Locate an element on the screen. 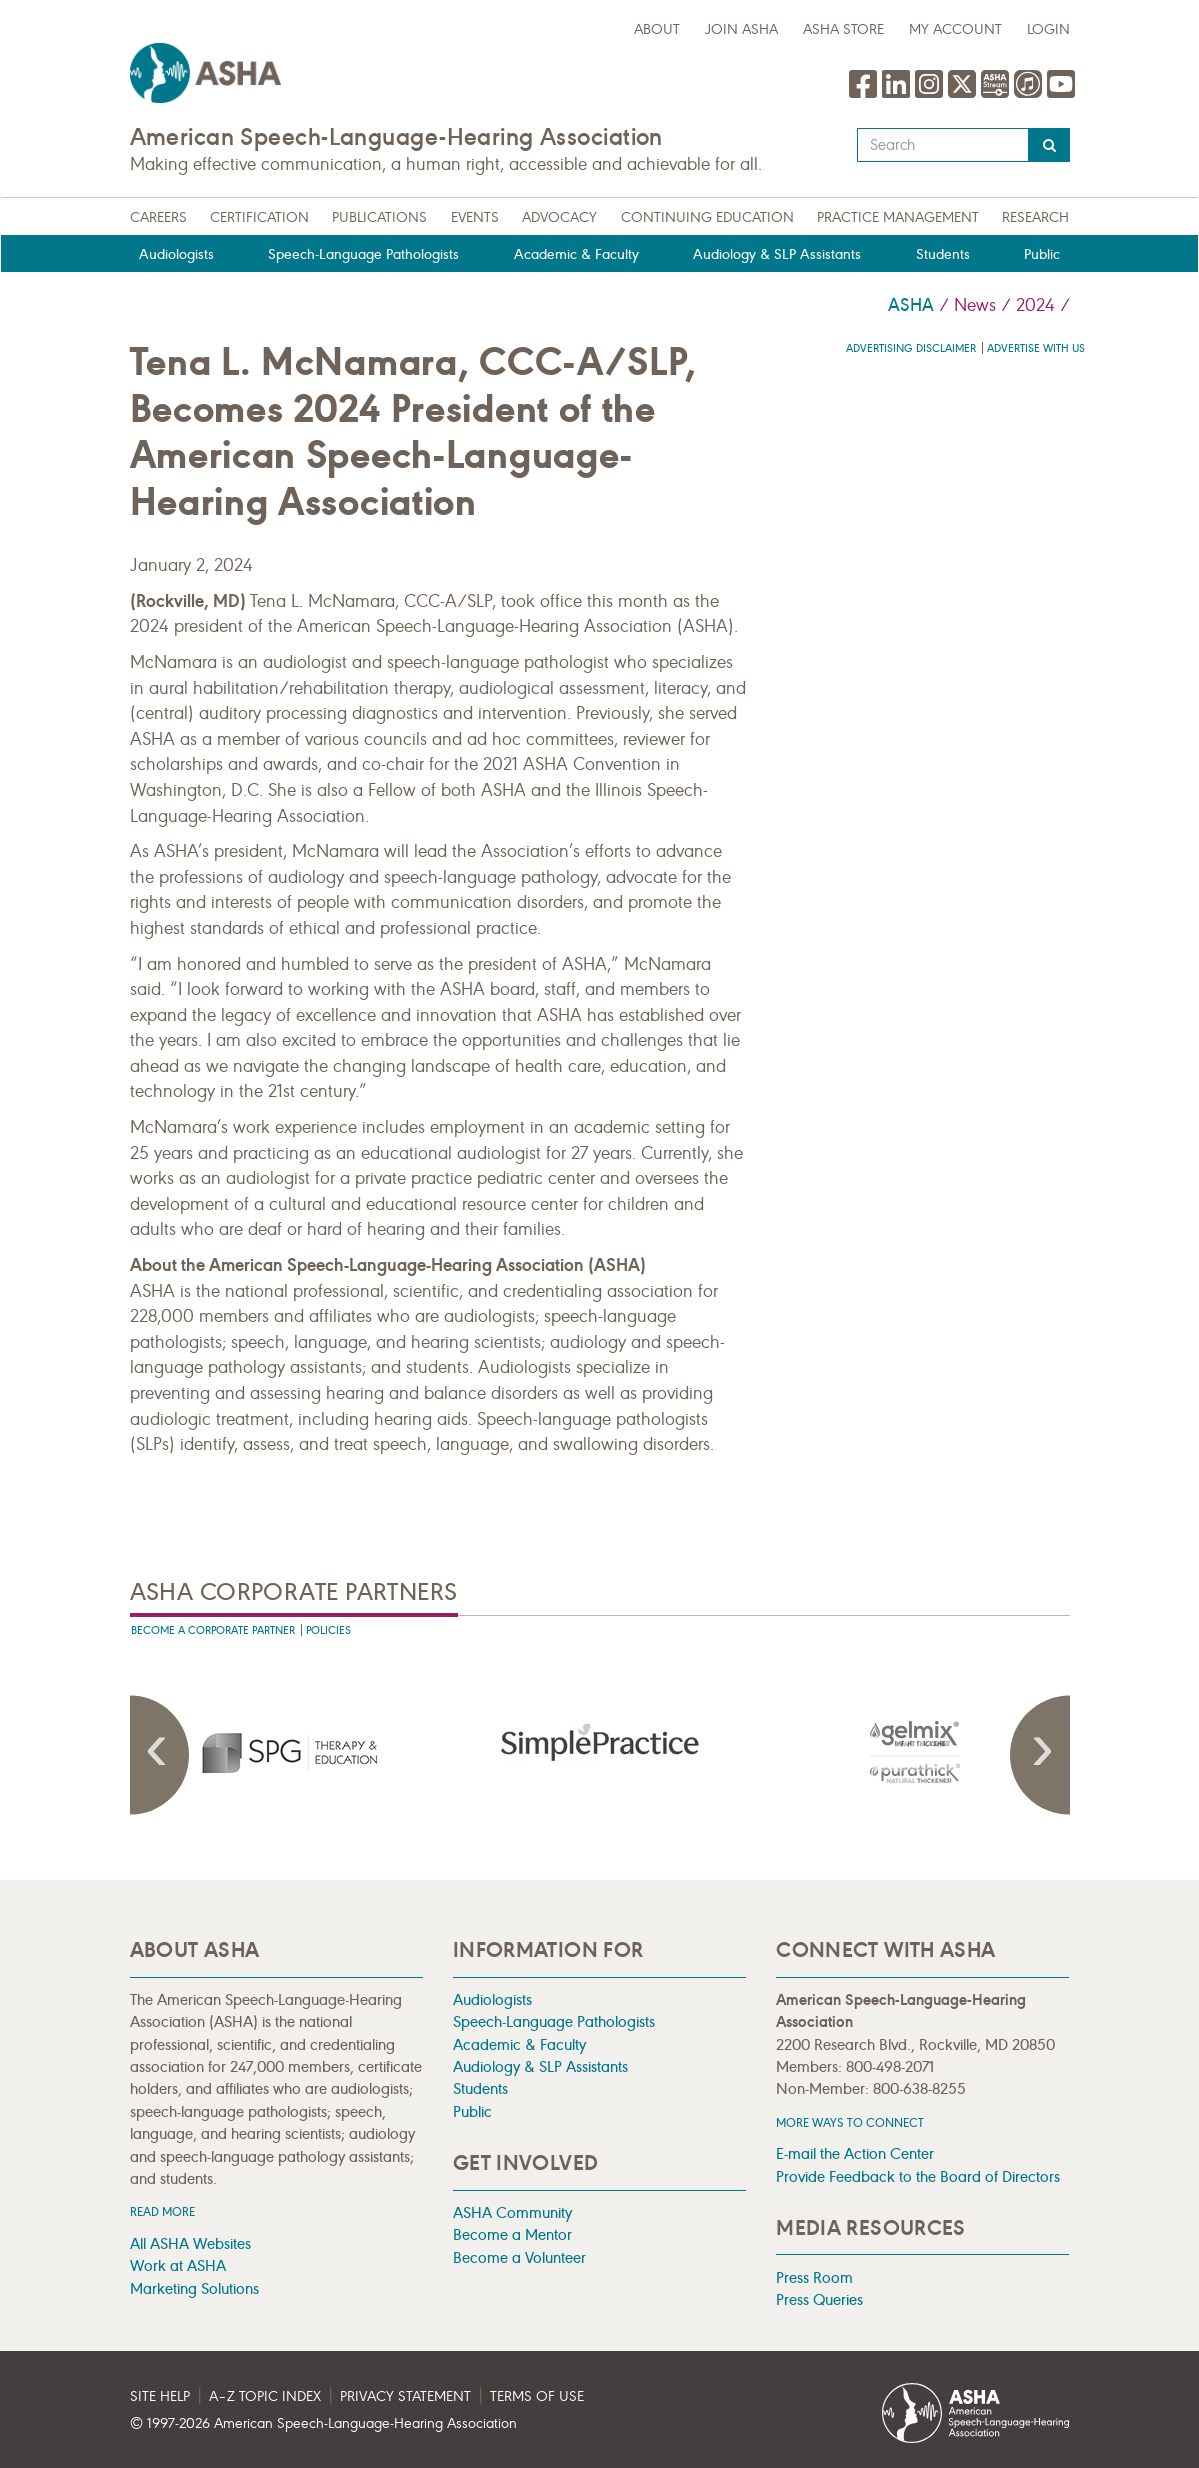 The width and height of the screenshot is (1199, 2468). Advertising Disclaimer is located at coordinates (911, 348).